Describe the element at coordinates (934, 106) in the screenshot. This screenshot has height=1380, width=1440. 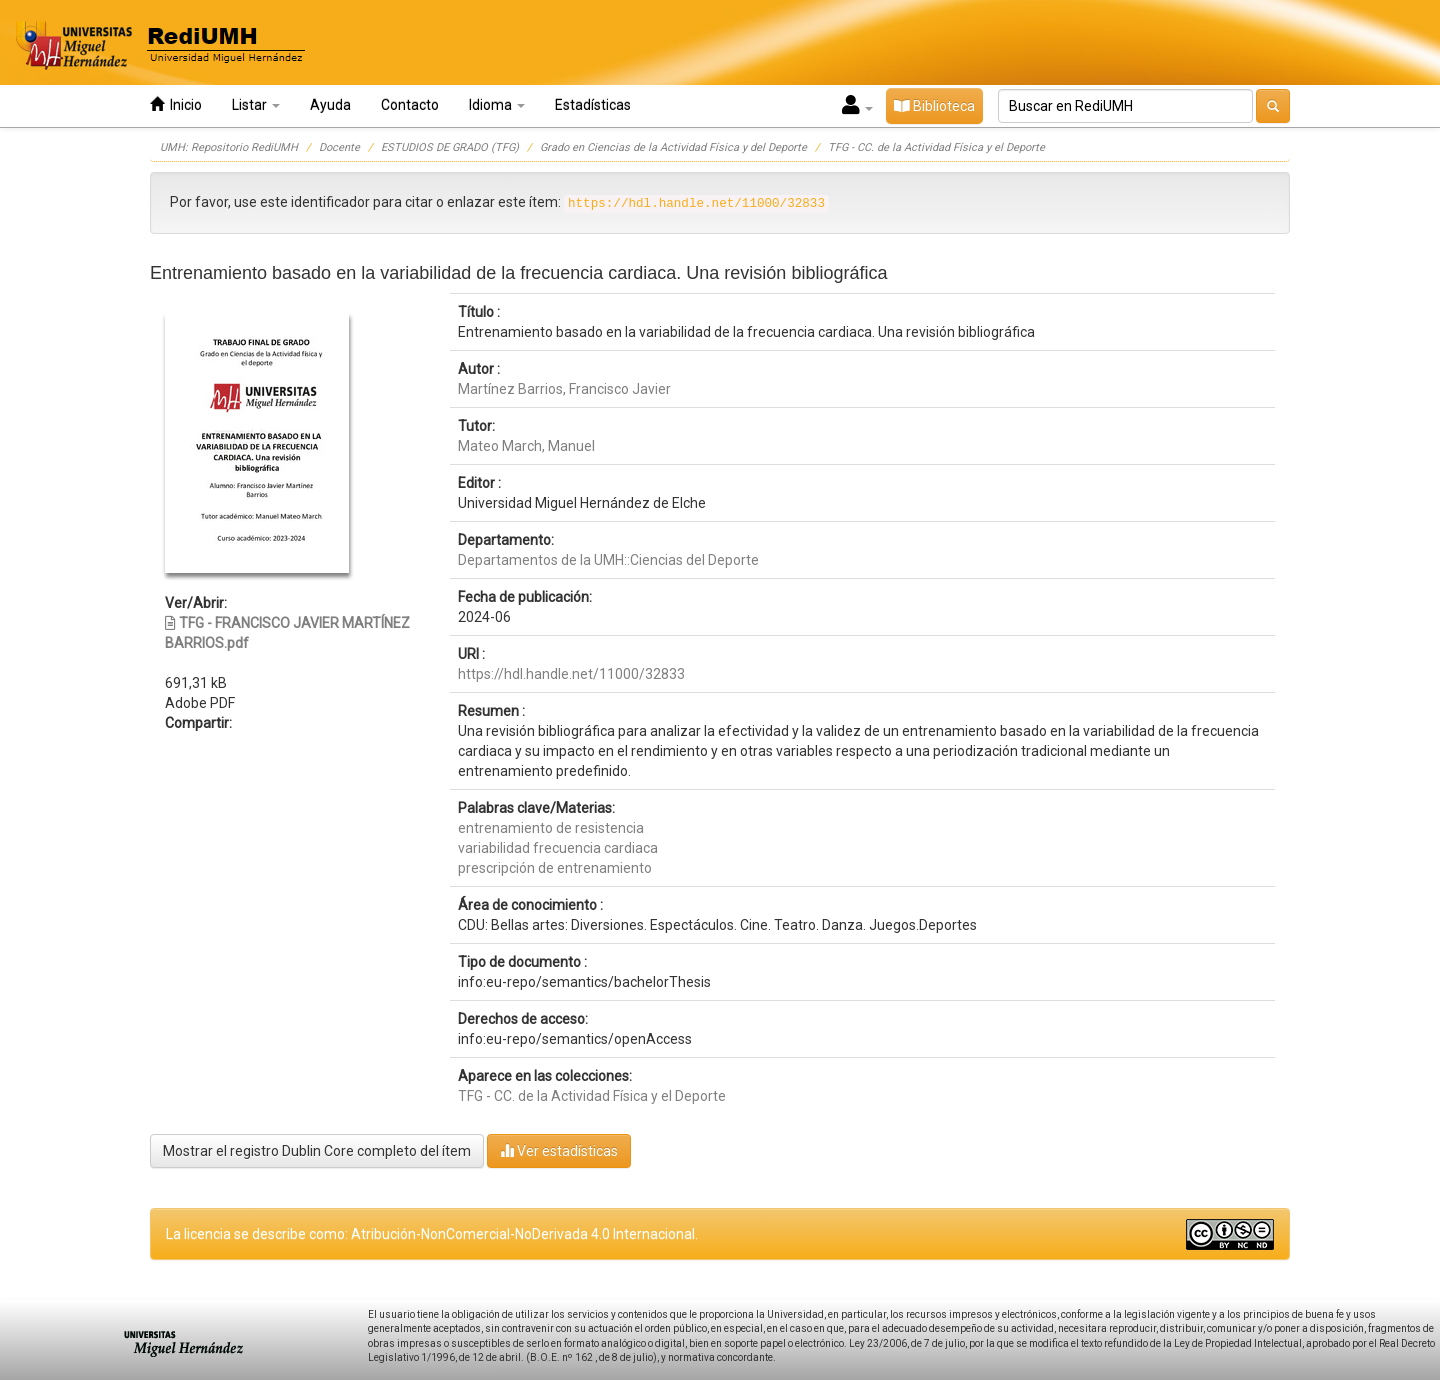
I see `Biblioteca` at that location.